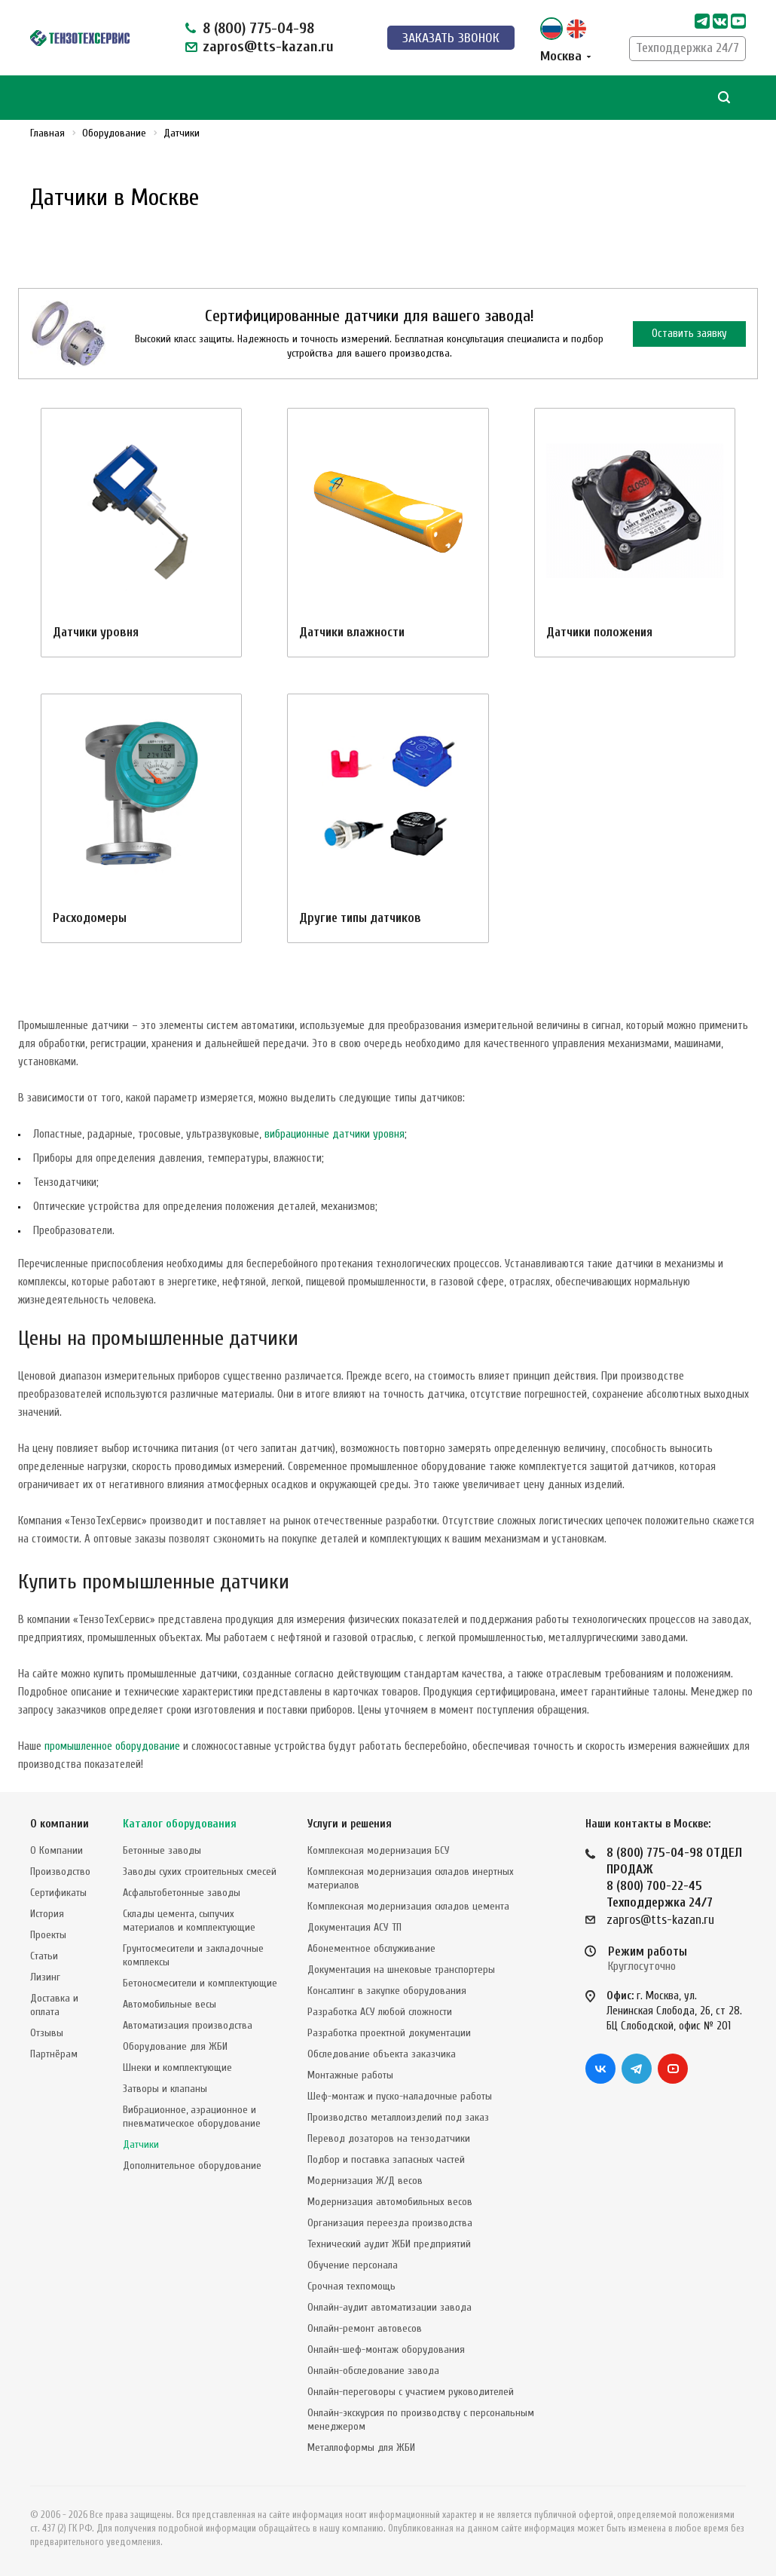 Image resolution: width=776 pixels, height=2576 pixels. Describe the element at coordinates (389, 2307) in the screenshot. I see `Онлайн-аудит автоматизации завода` at that location.